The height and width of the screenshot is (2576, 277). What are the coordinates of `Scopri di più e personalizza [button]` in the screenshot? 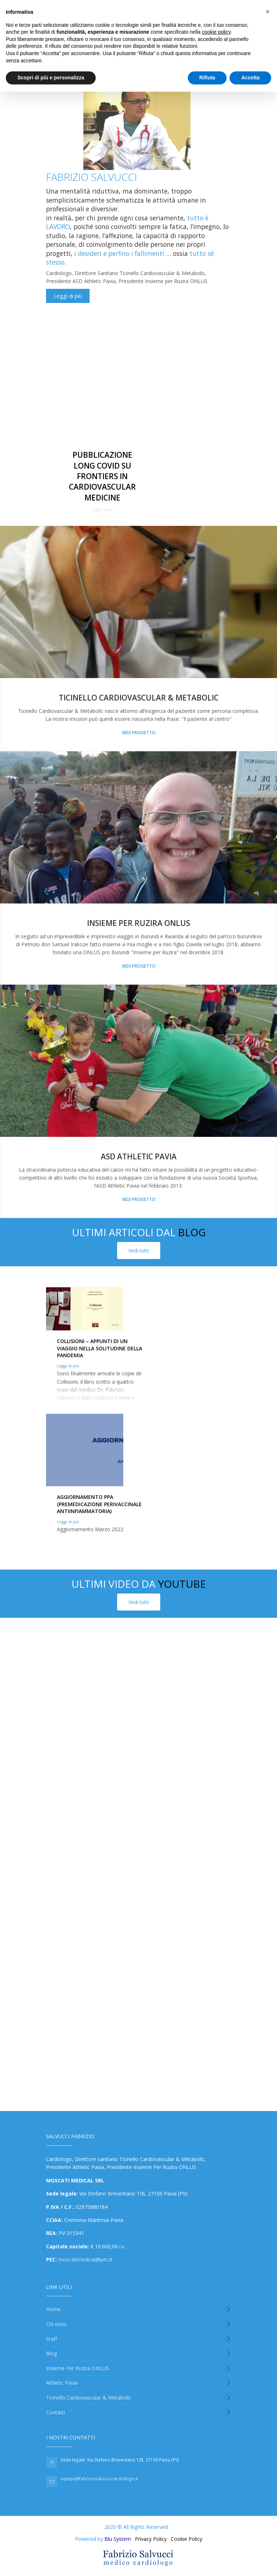 It's located at (50, 77).